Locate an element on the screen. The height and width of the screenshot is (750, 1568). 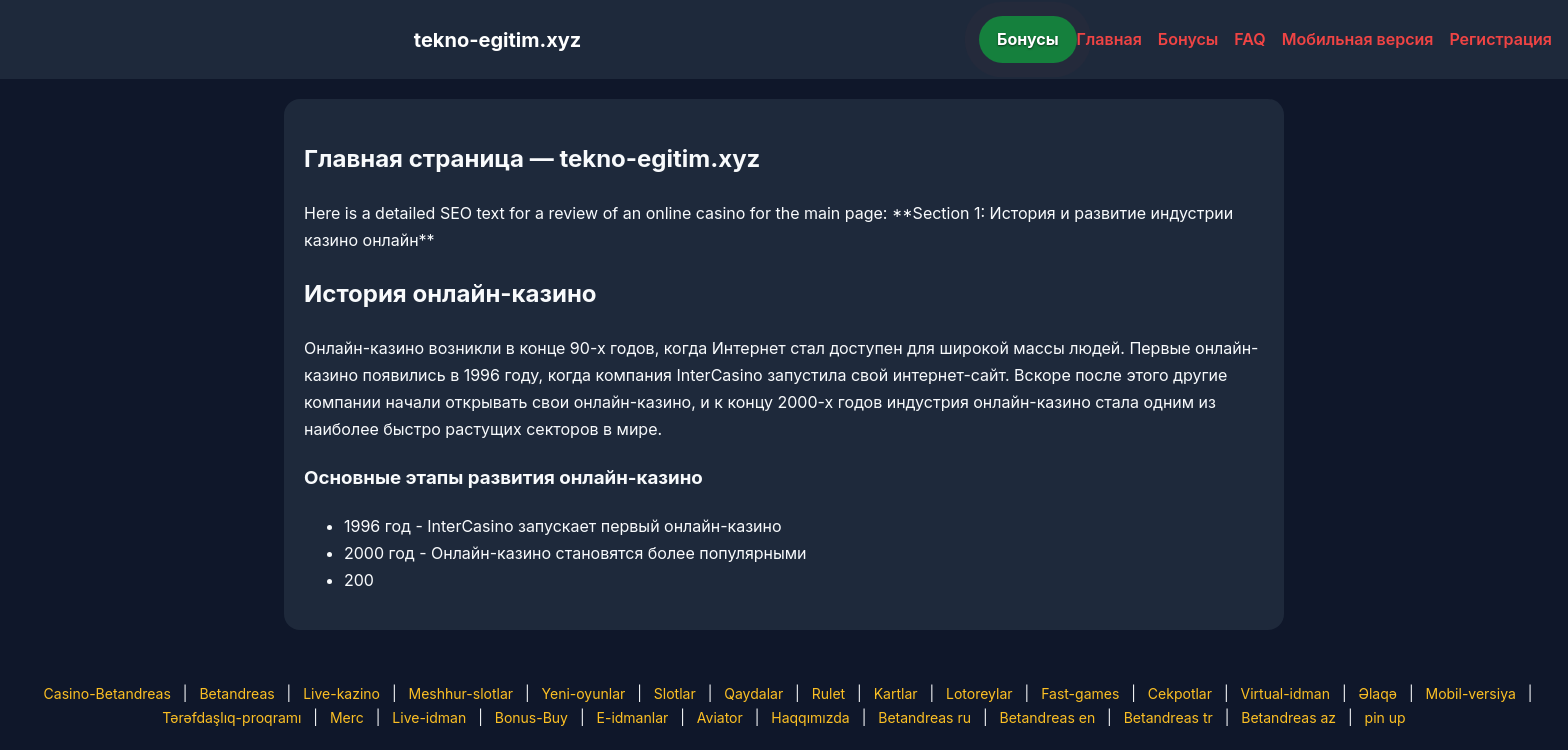
Live-idman is located at coordinates (429, 717).